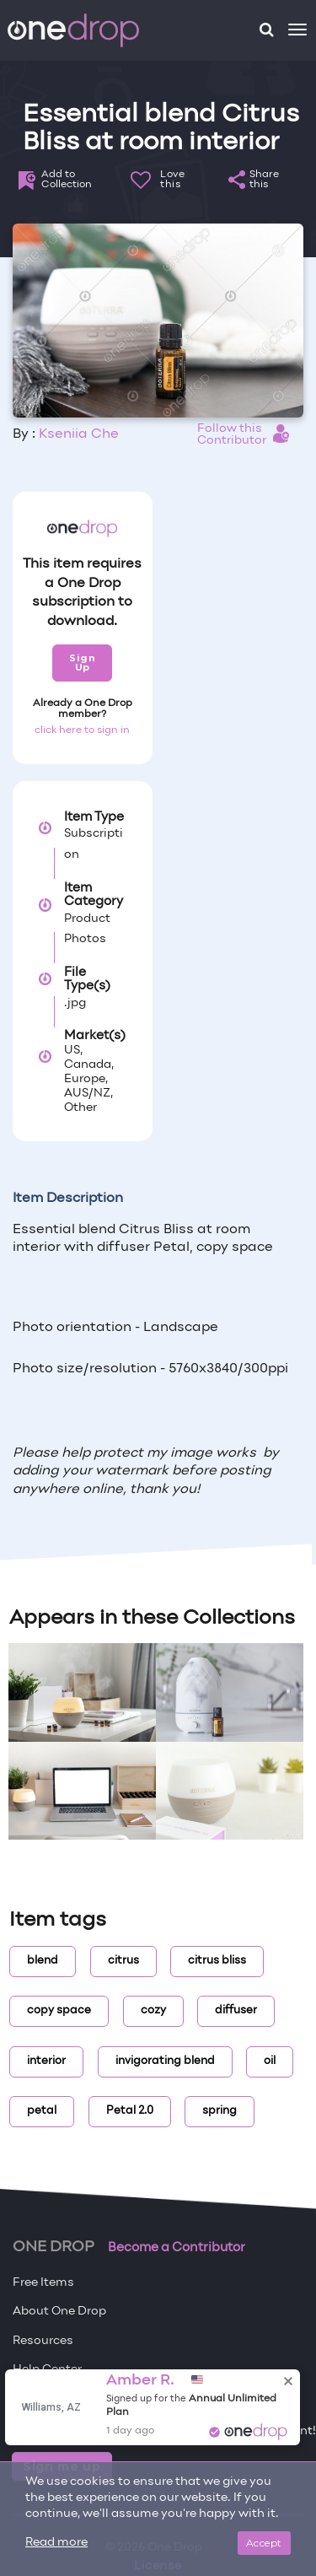  I want to click on Accept [Close], so click(264, 2542).